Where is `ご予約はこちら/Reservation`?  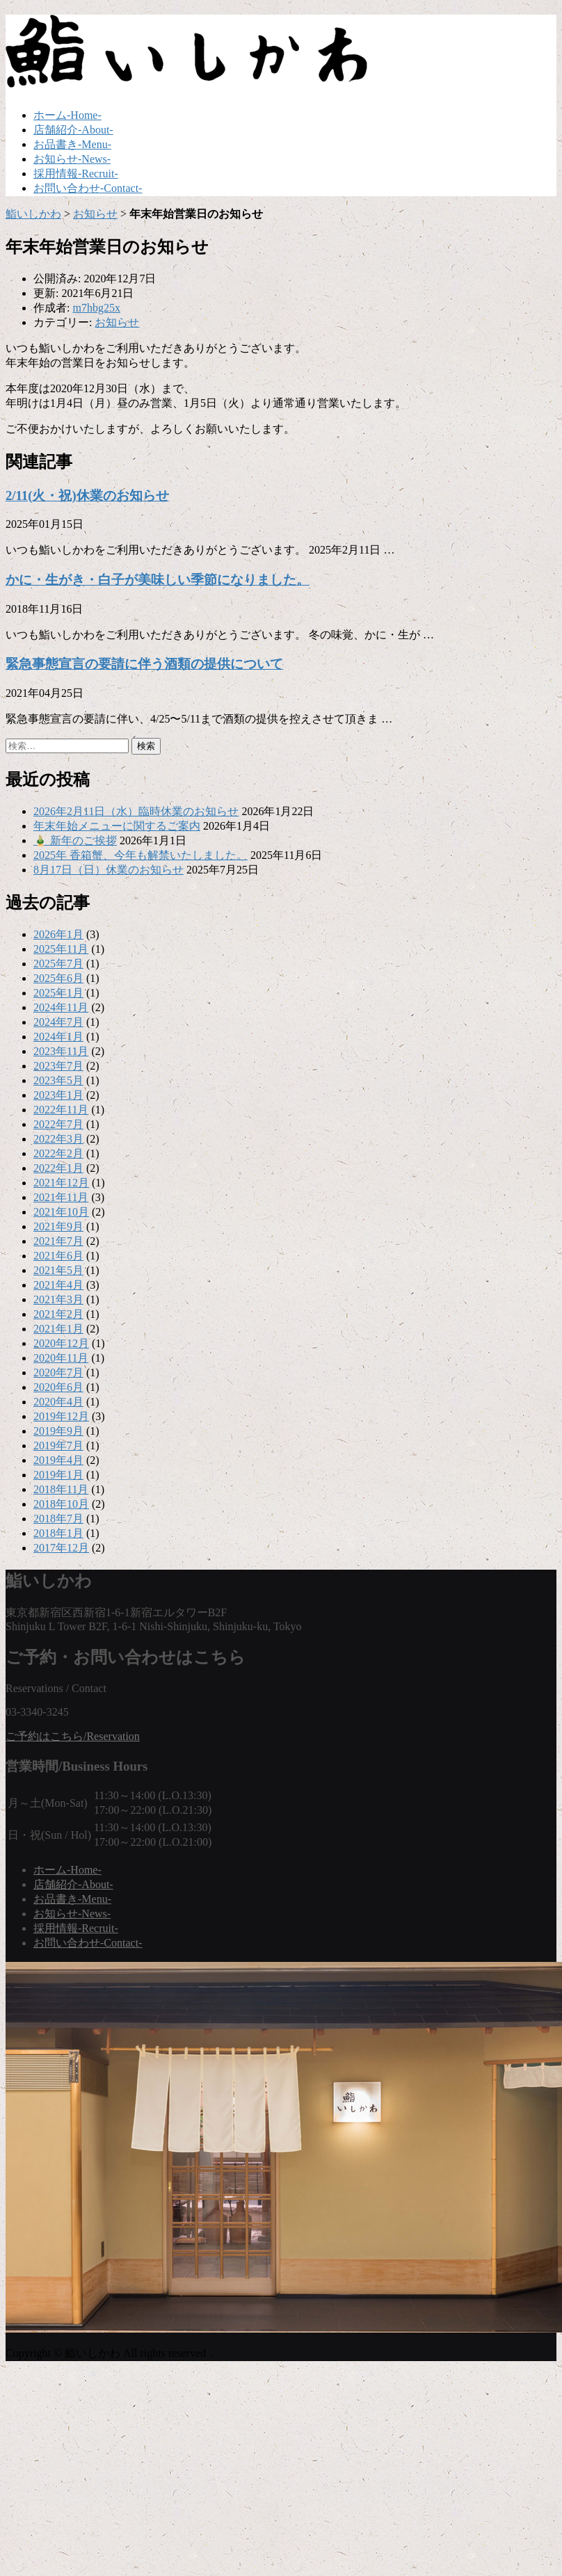 ご予約はこちら/Reservation is located at coordinates (73, 1736).